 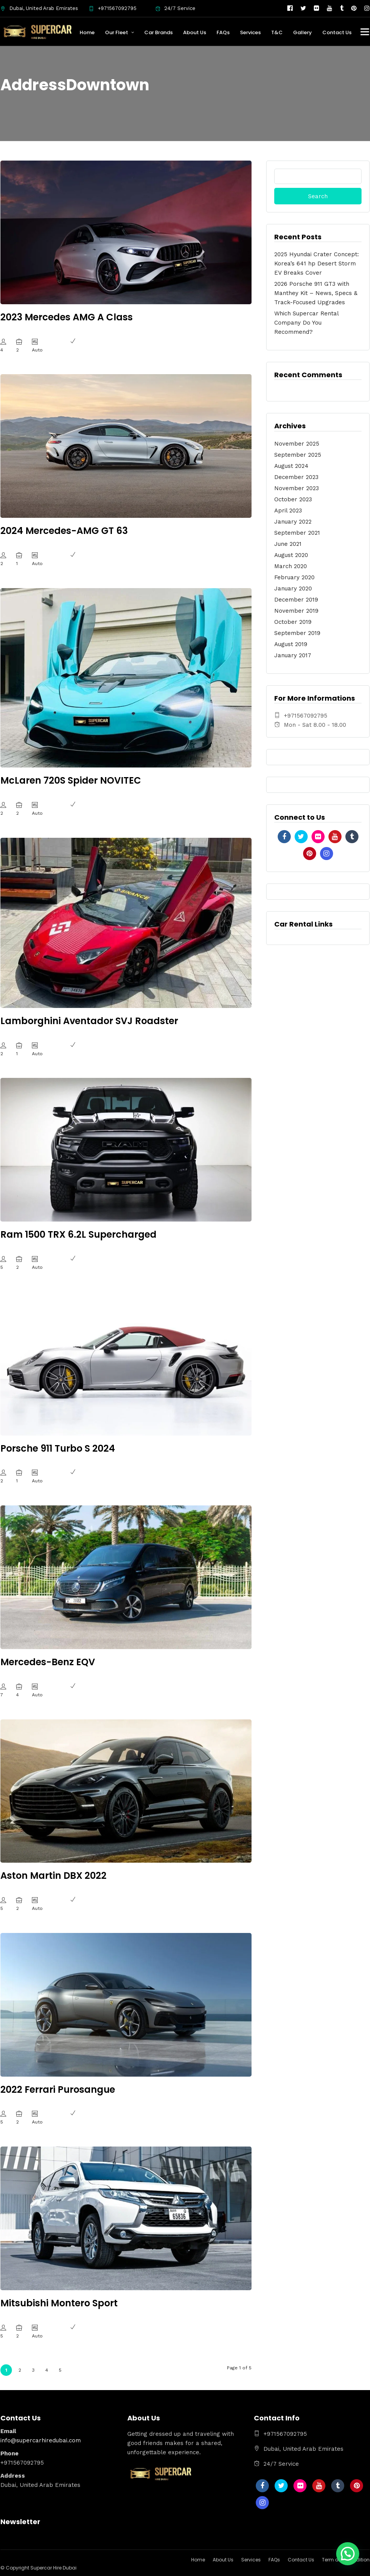 What do you see at coordinates (293, 521) in the screenshot?
I see `January 2022` at bounding box center [293, 521].